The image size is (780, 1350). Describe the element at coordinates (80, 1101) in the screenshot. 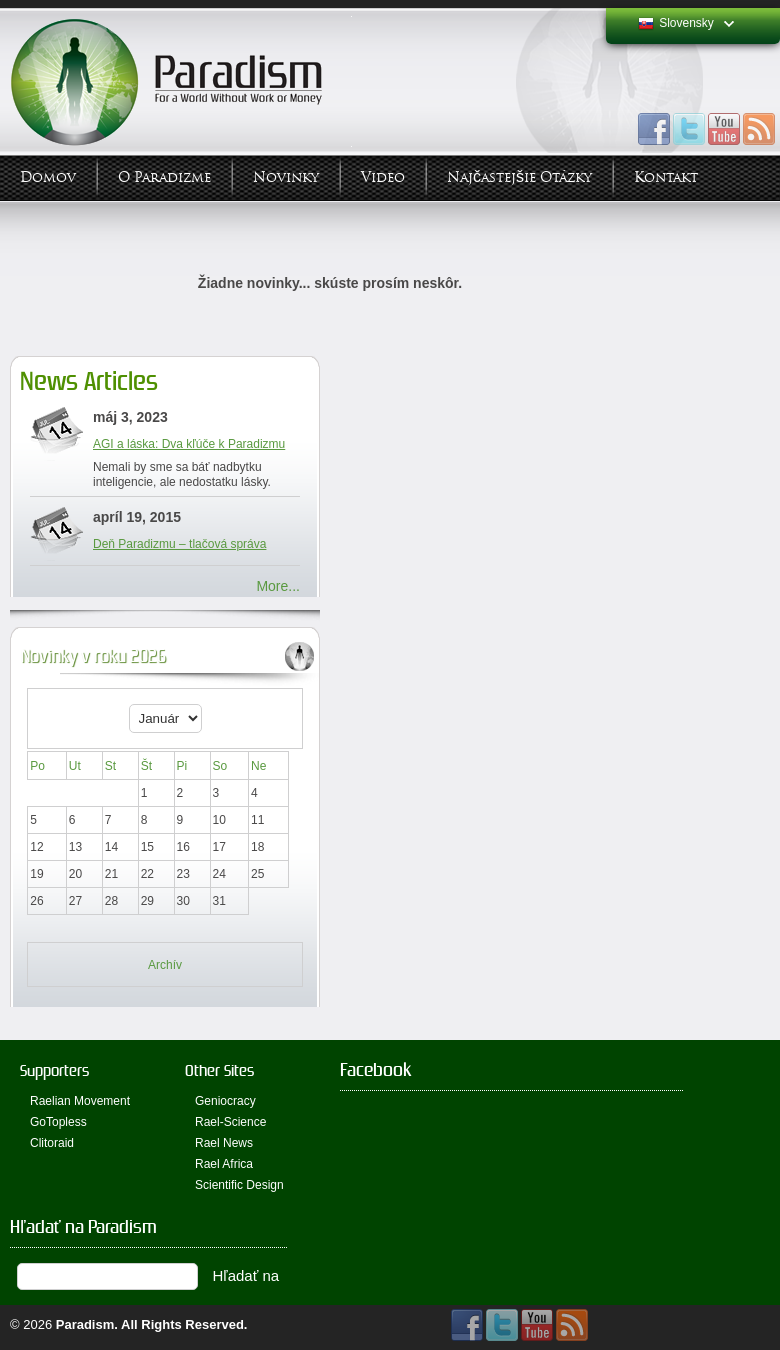

I see `Raelian Movement` at that location.